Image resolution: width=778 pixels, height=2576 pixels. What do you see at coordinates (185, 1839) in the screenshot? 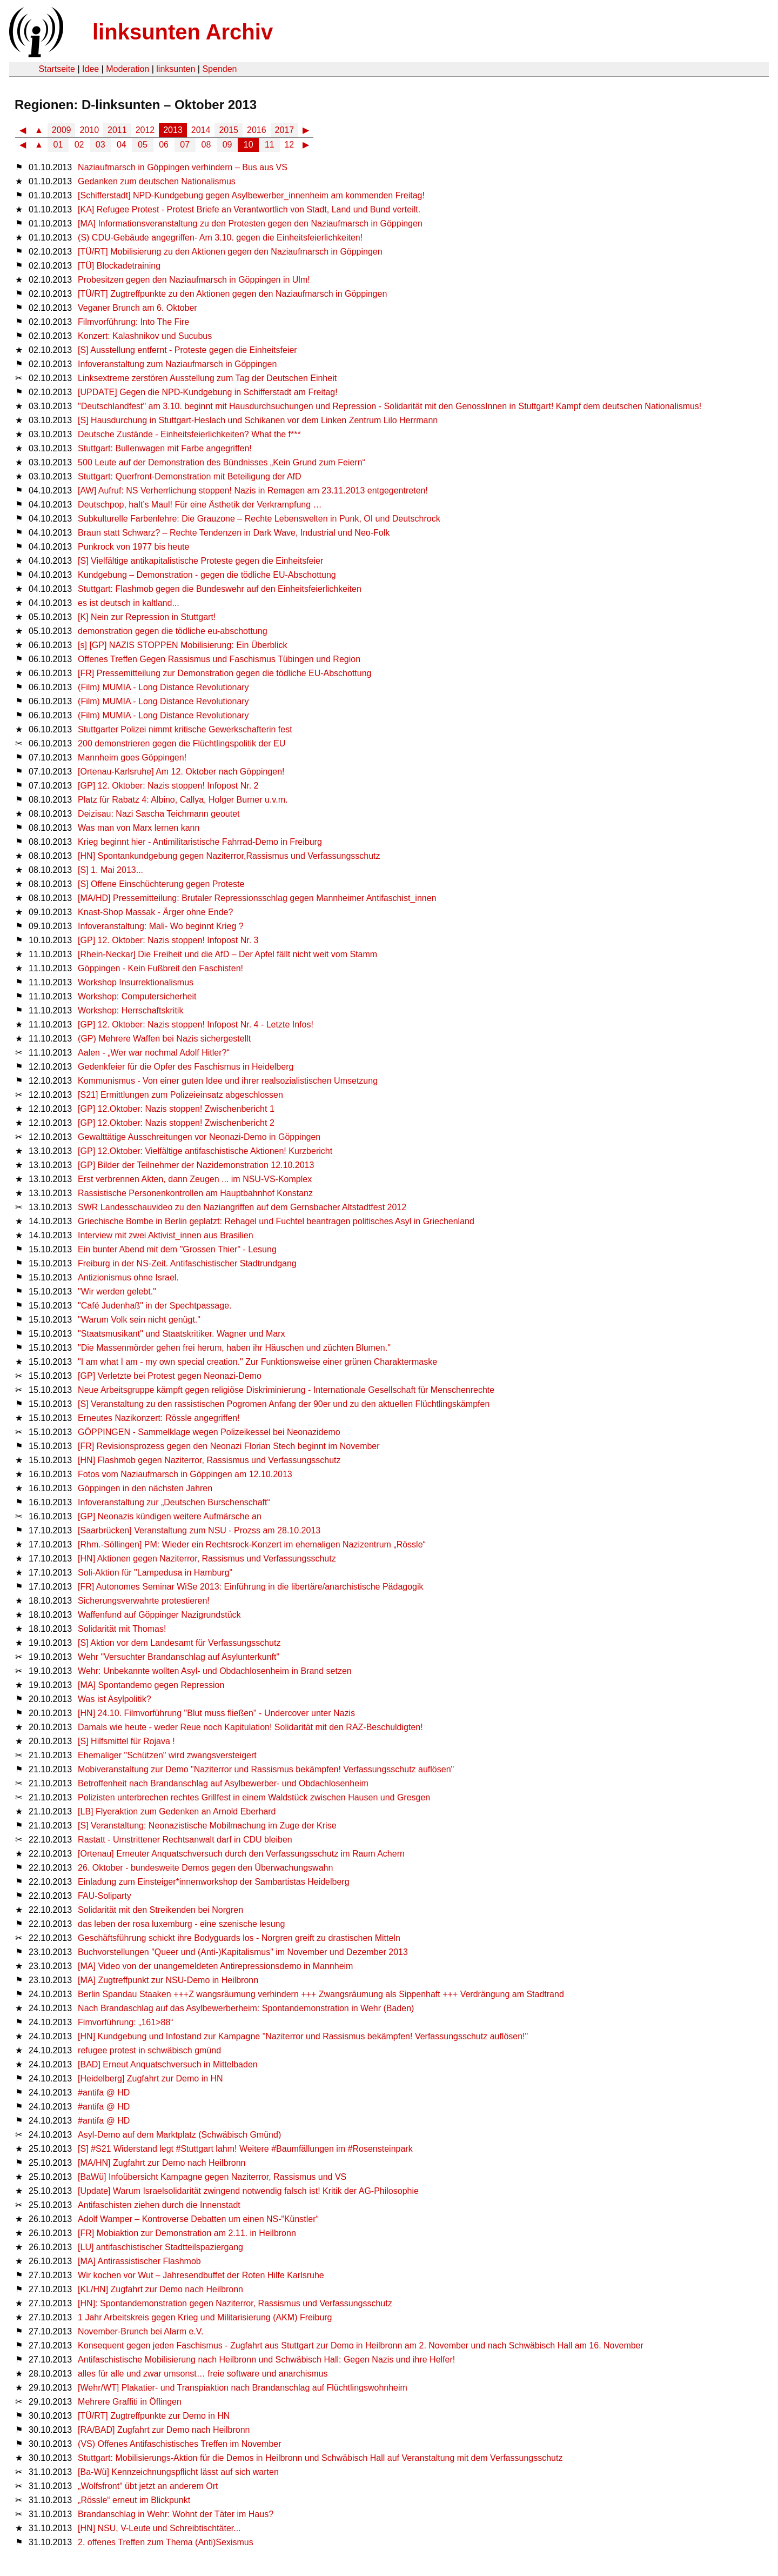
I see `Rastatt - Umstrittener Rechtsanwalt darf in CDU bleiben` at bounding box center [185, 1839].